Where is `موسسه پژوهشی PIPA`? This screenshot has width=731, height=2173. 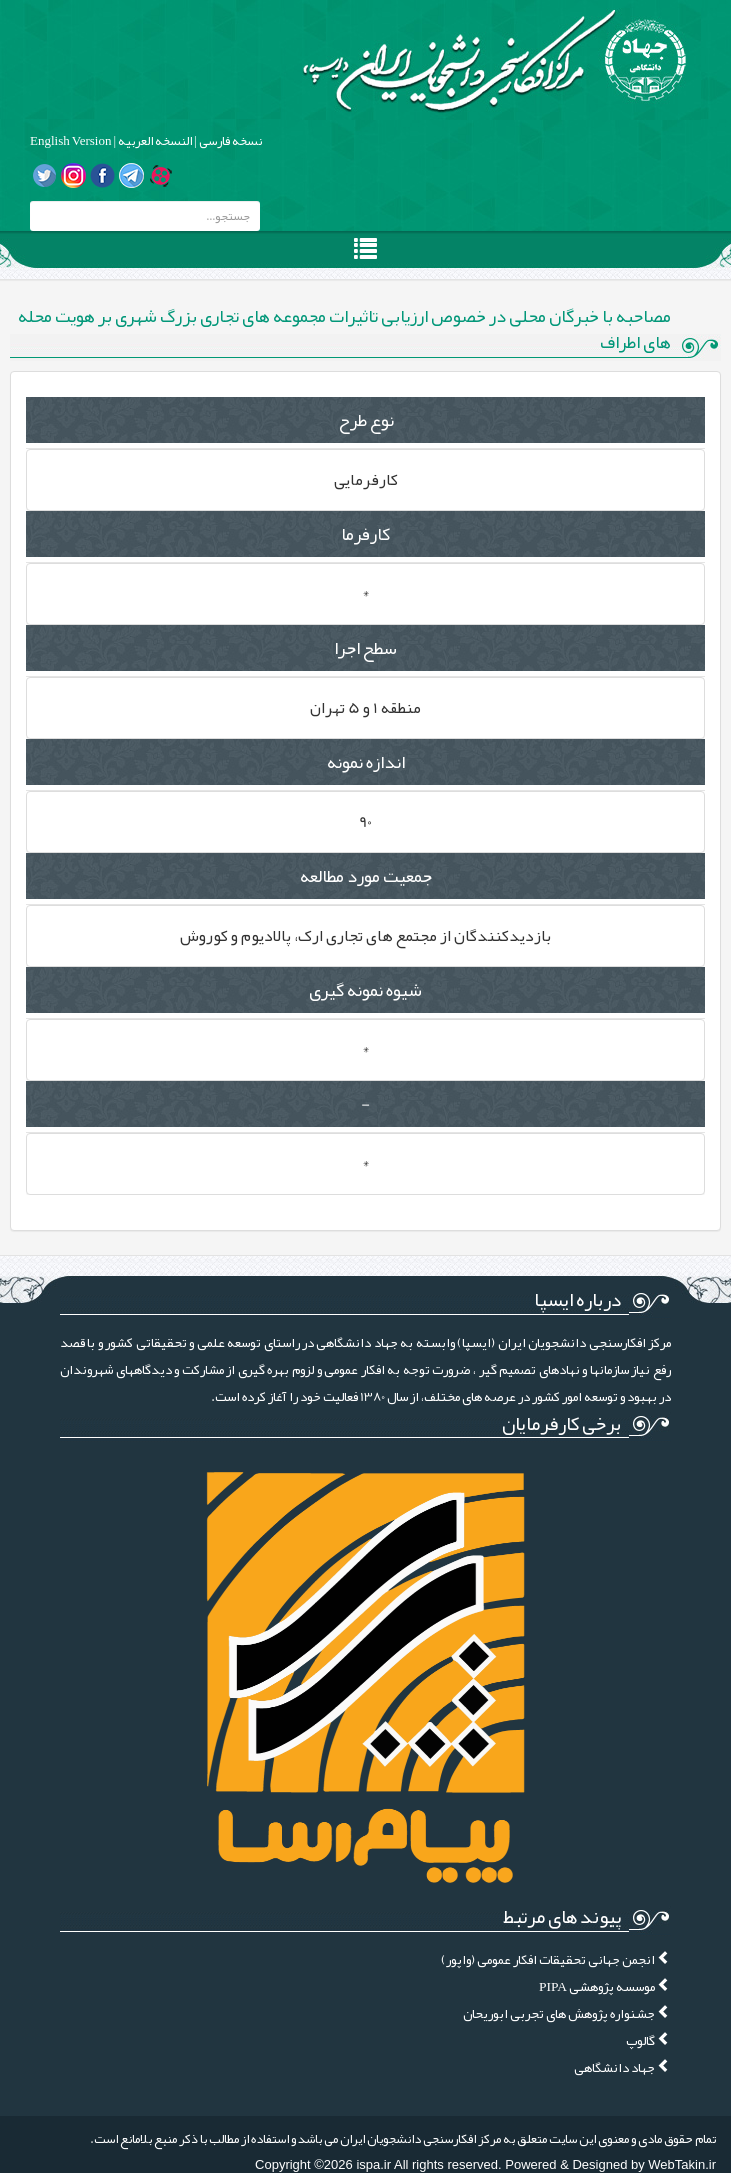 موسسه پژوهشی PIPA is located at coordinates (605, 1986).